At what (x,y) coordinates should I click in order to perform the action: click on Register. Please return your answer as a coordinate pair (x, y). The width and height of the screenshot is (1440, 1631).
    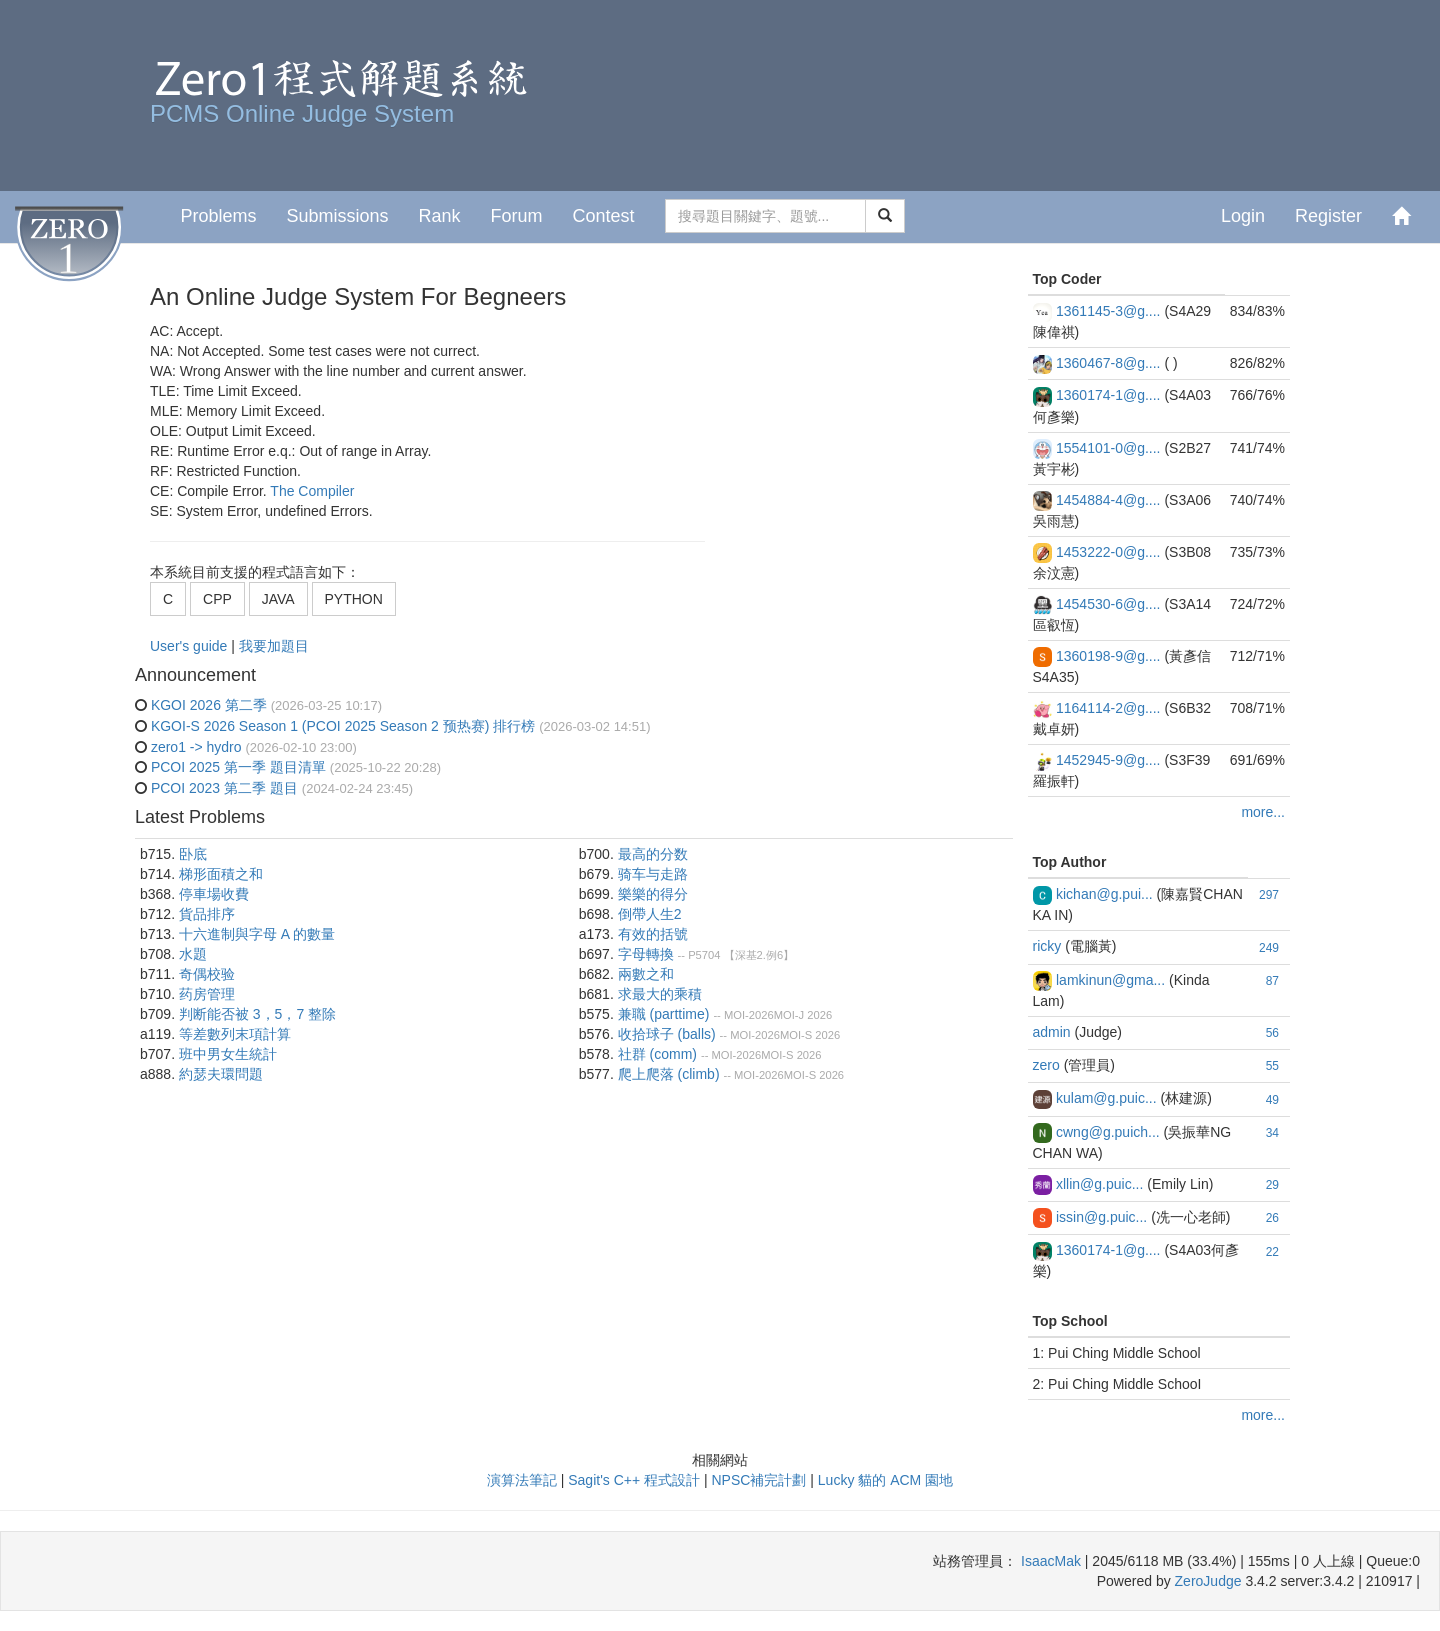
    Looking at the image, I should click on (1328, 216).